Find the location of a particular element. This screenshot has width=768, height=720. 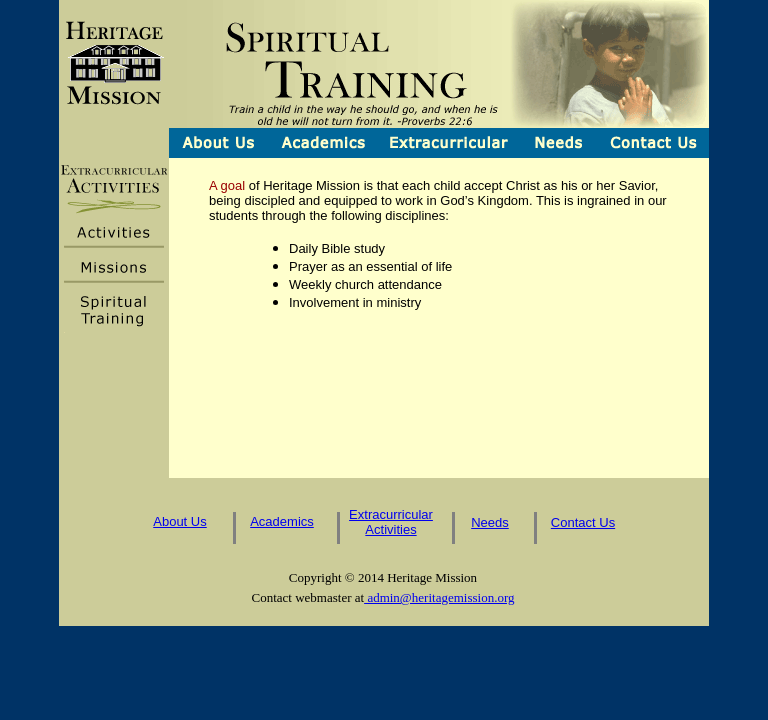

Contact Us is located at coordinates (583, 522).